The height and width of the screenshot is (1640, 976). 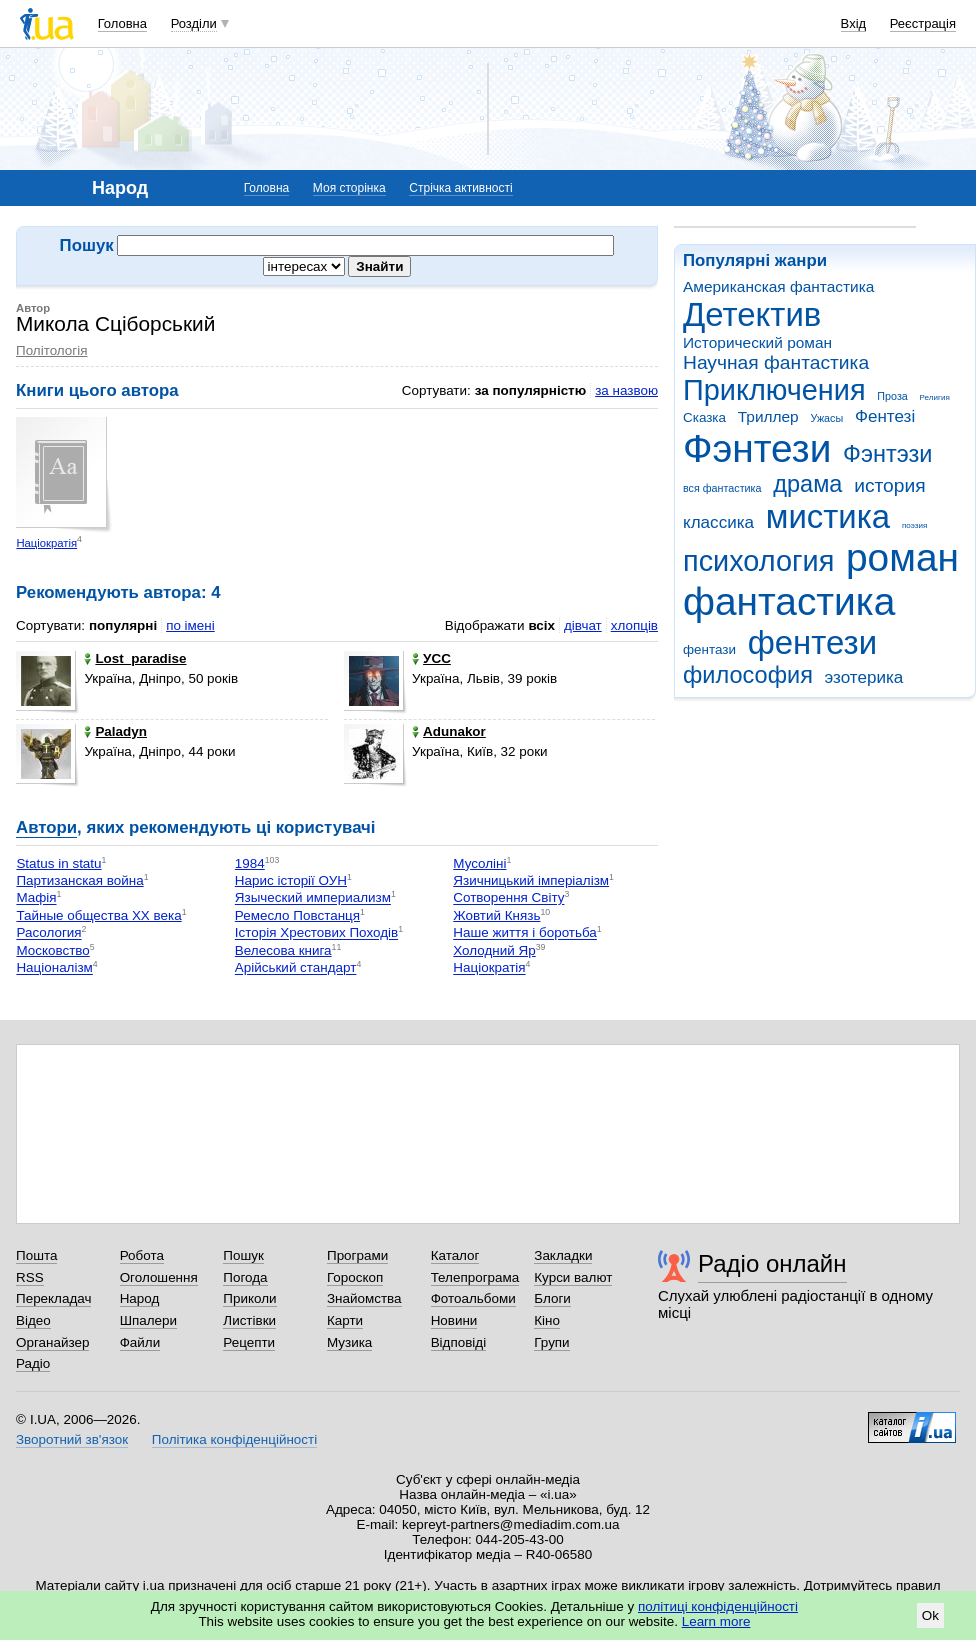 What do you see at coordinates (563, 1255) in the screenshot?
I see `Закладки` at bounding box center [563, 1255].